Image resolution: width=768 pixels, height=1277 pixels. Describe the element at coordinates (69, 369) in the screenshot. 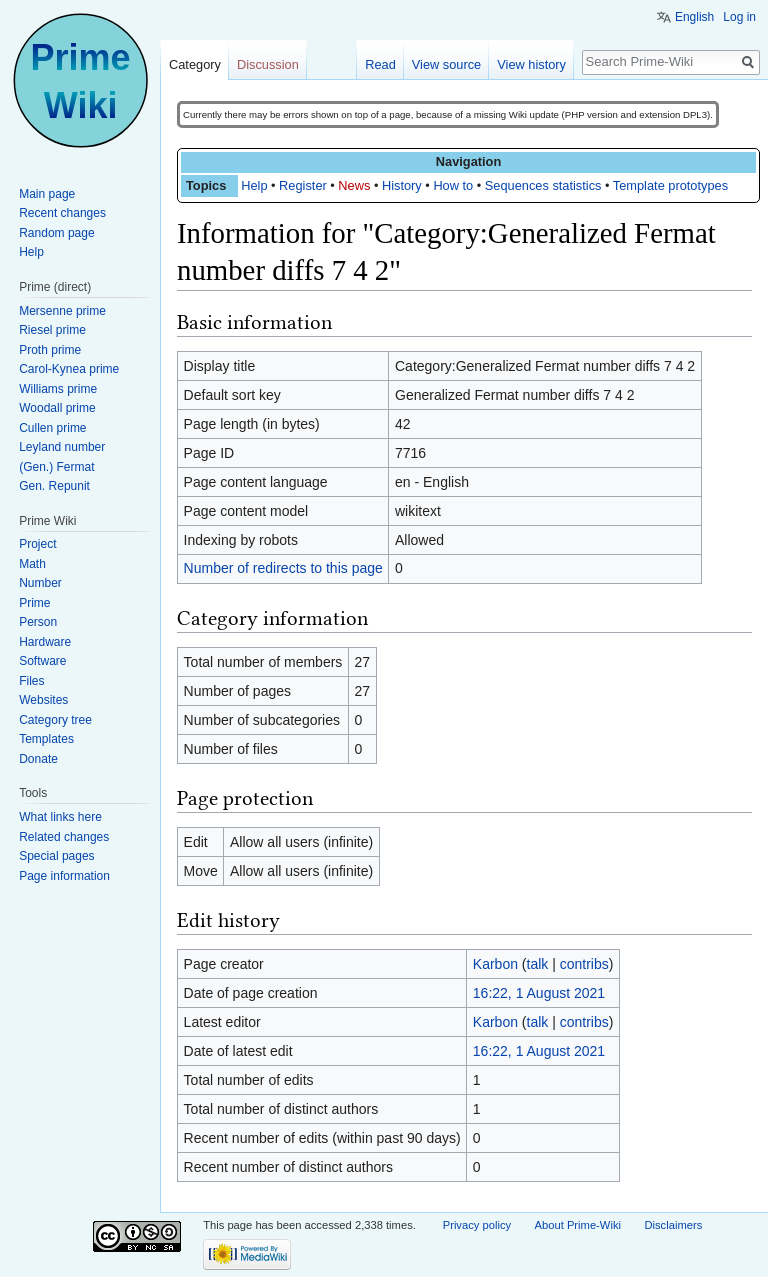

I see `Carol-Kynea prime` at that location.